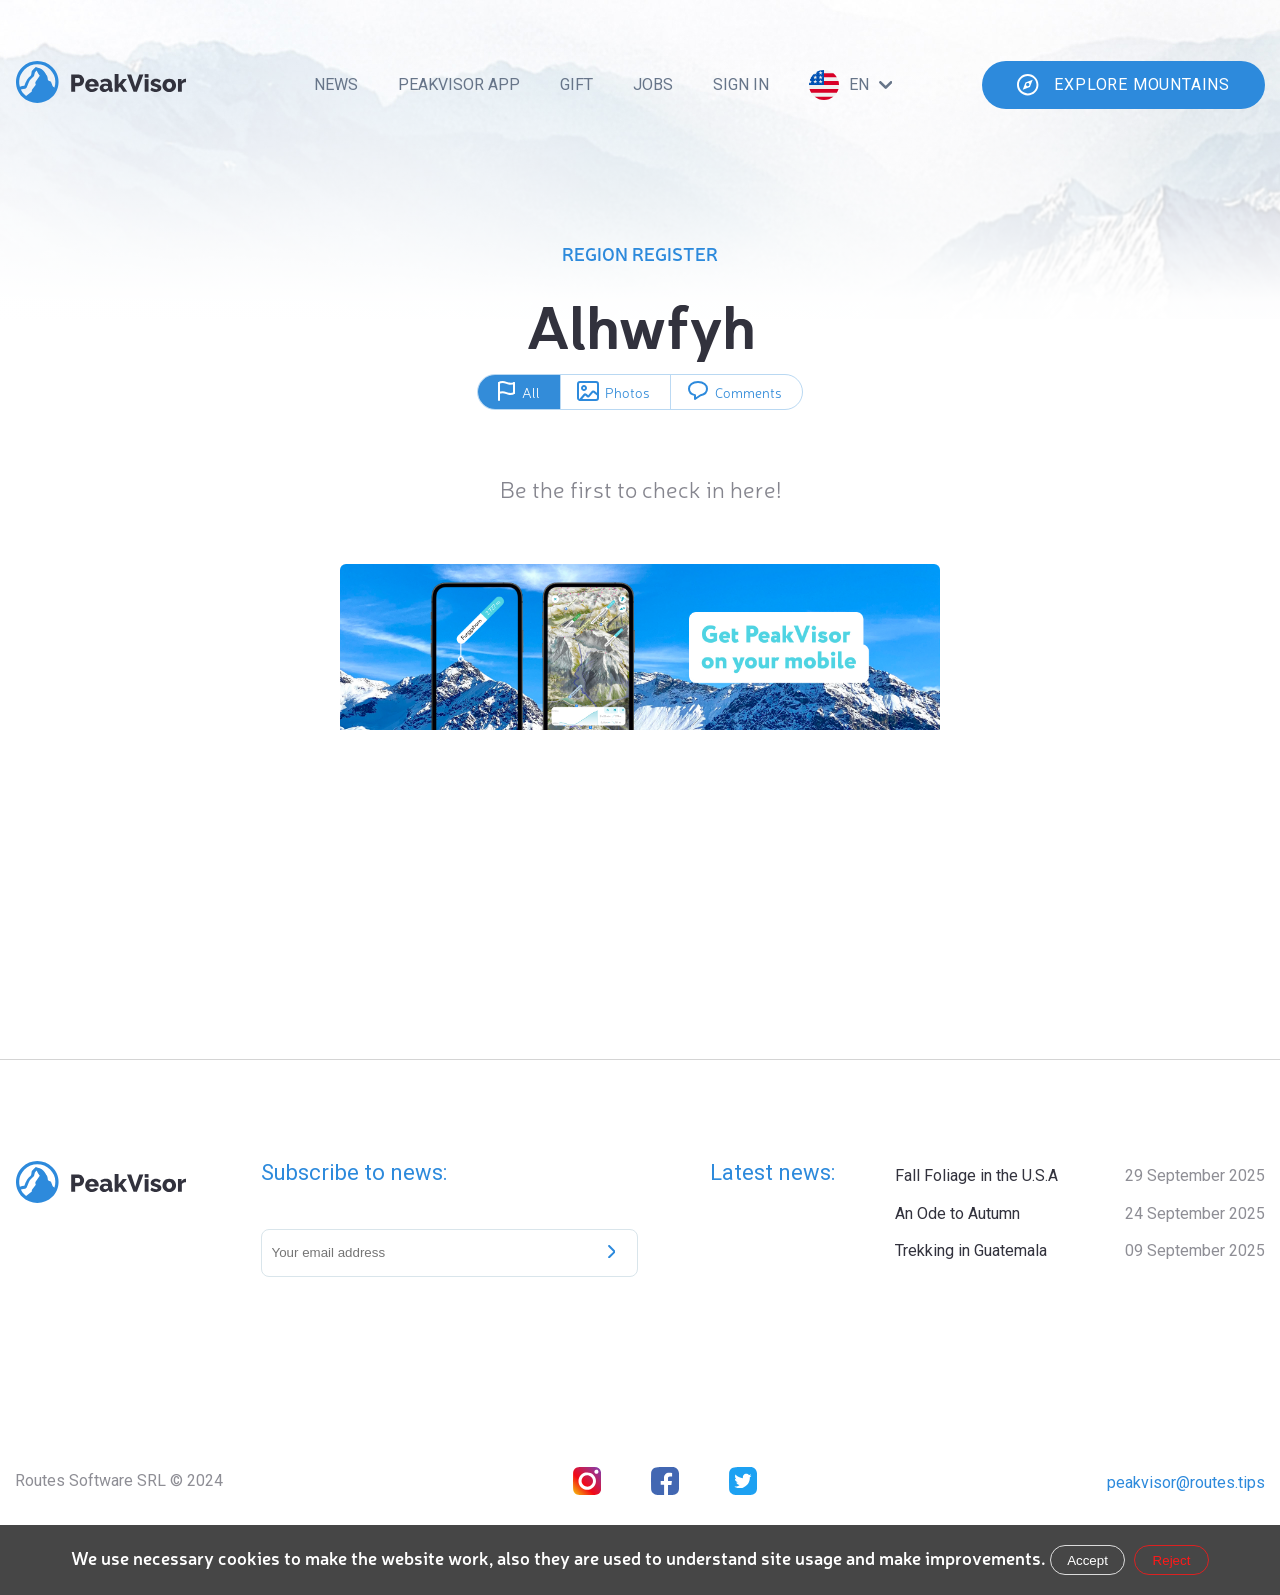 The height and width of the screenshot is (1595, 1280). What do you see at coordinates (1087, 1560) in the screenshot?
I see `Accept` at bounding box center [1087, 1560].